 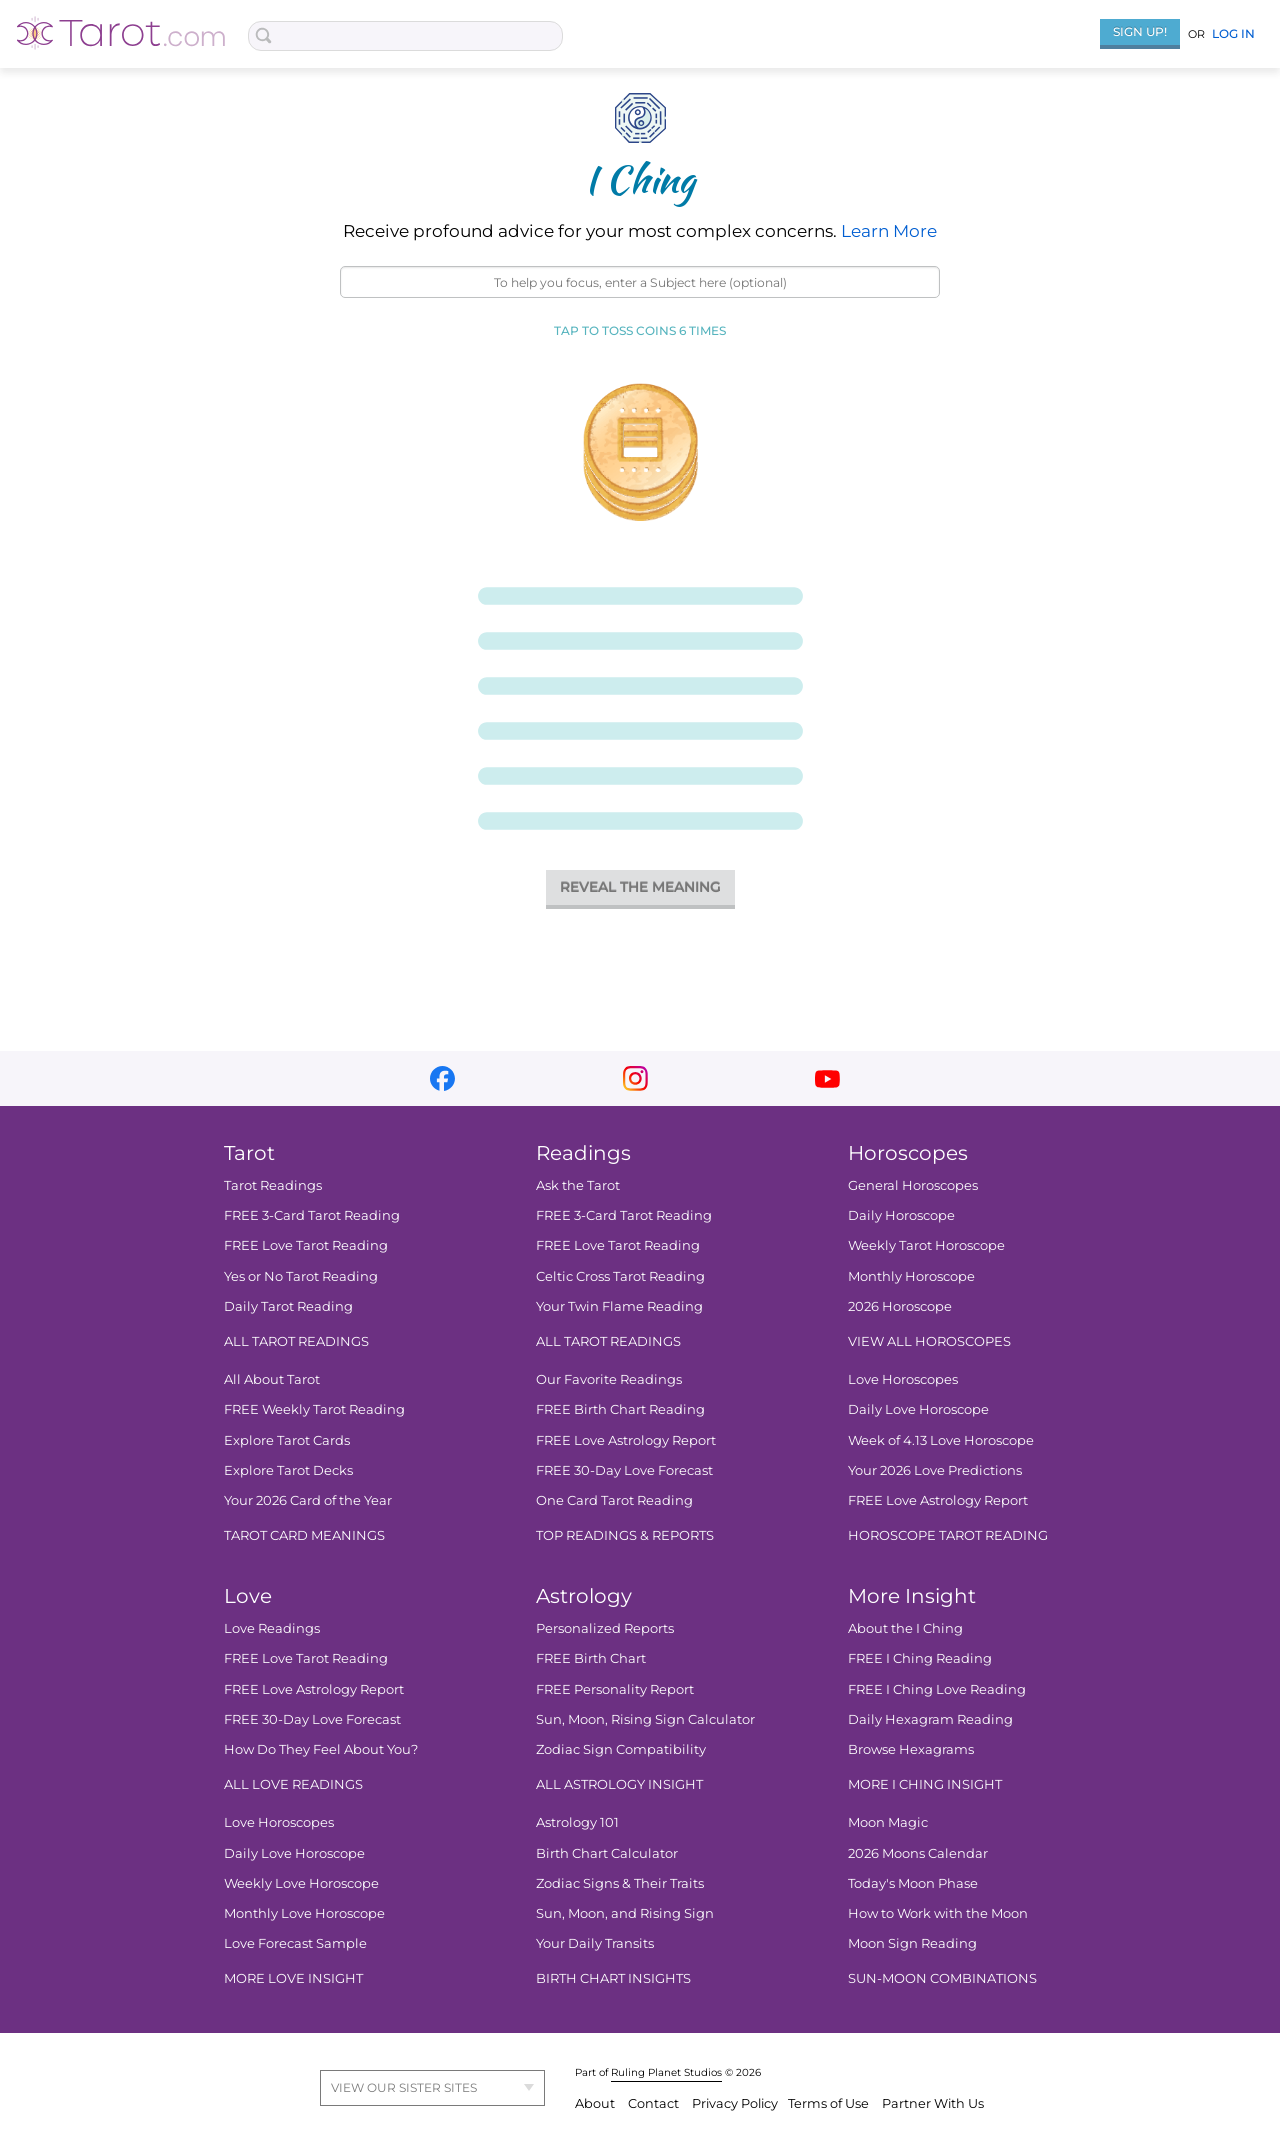 What do you see at coordinates (272, 1380) in the screenshot?
I see `All About Tarot` at bounding box center [272, 1380].